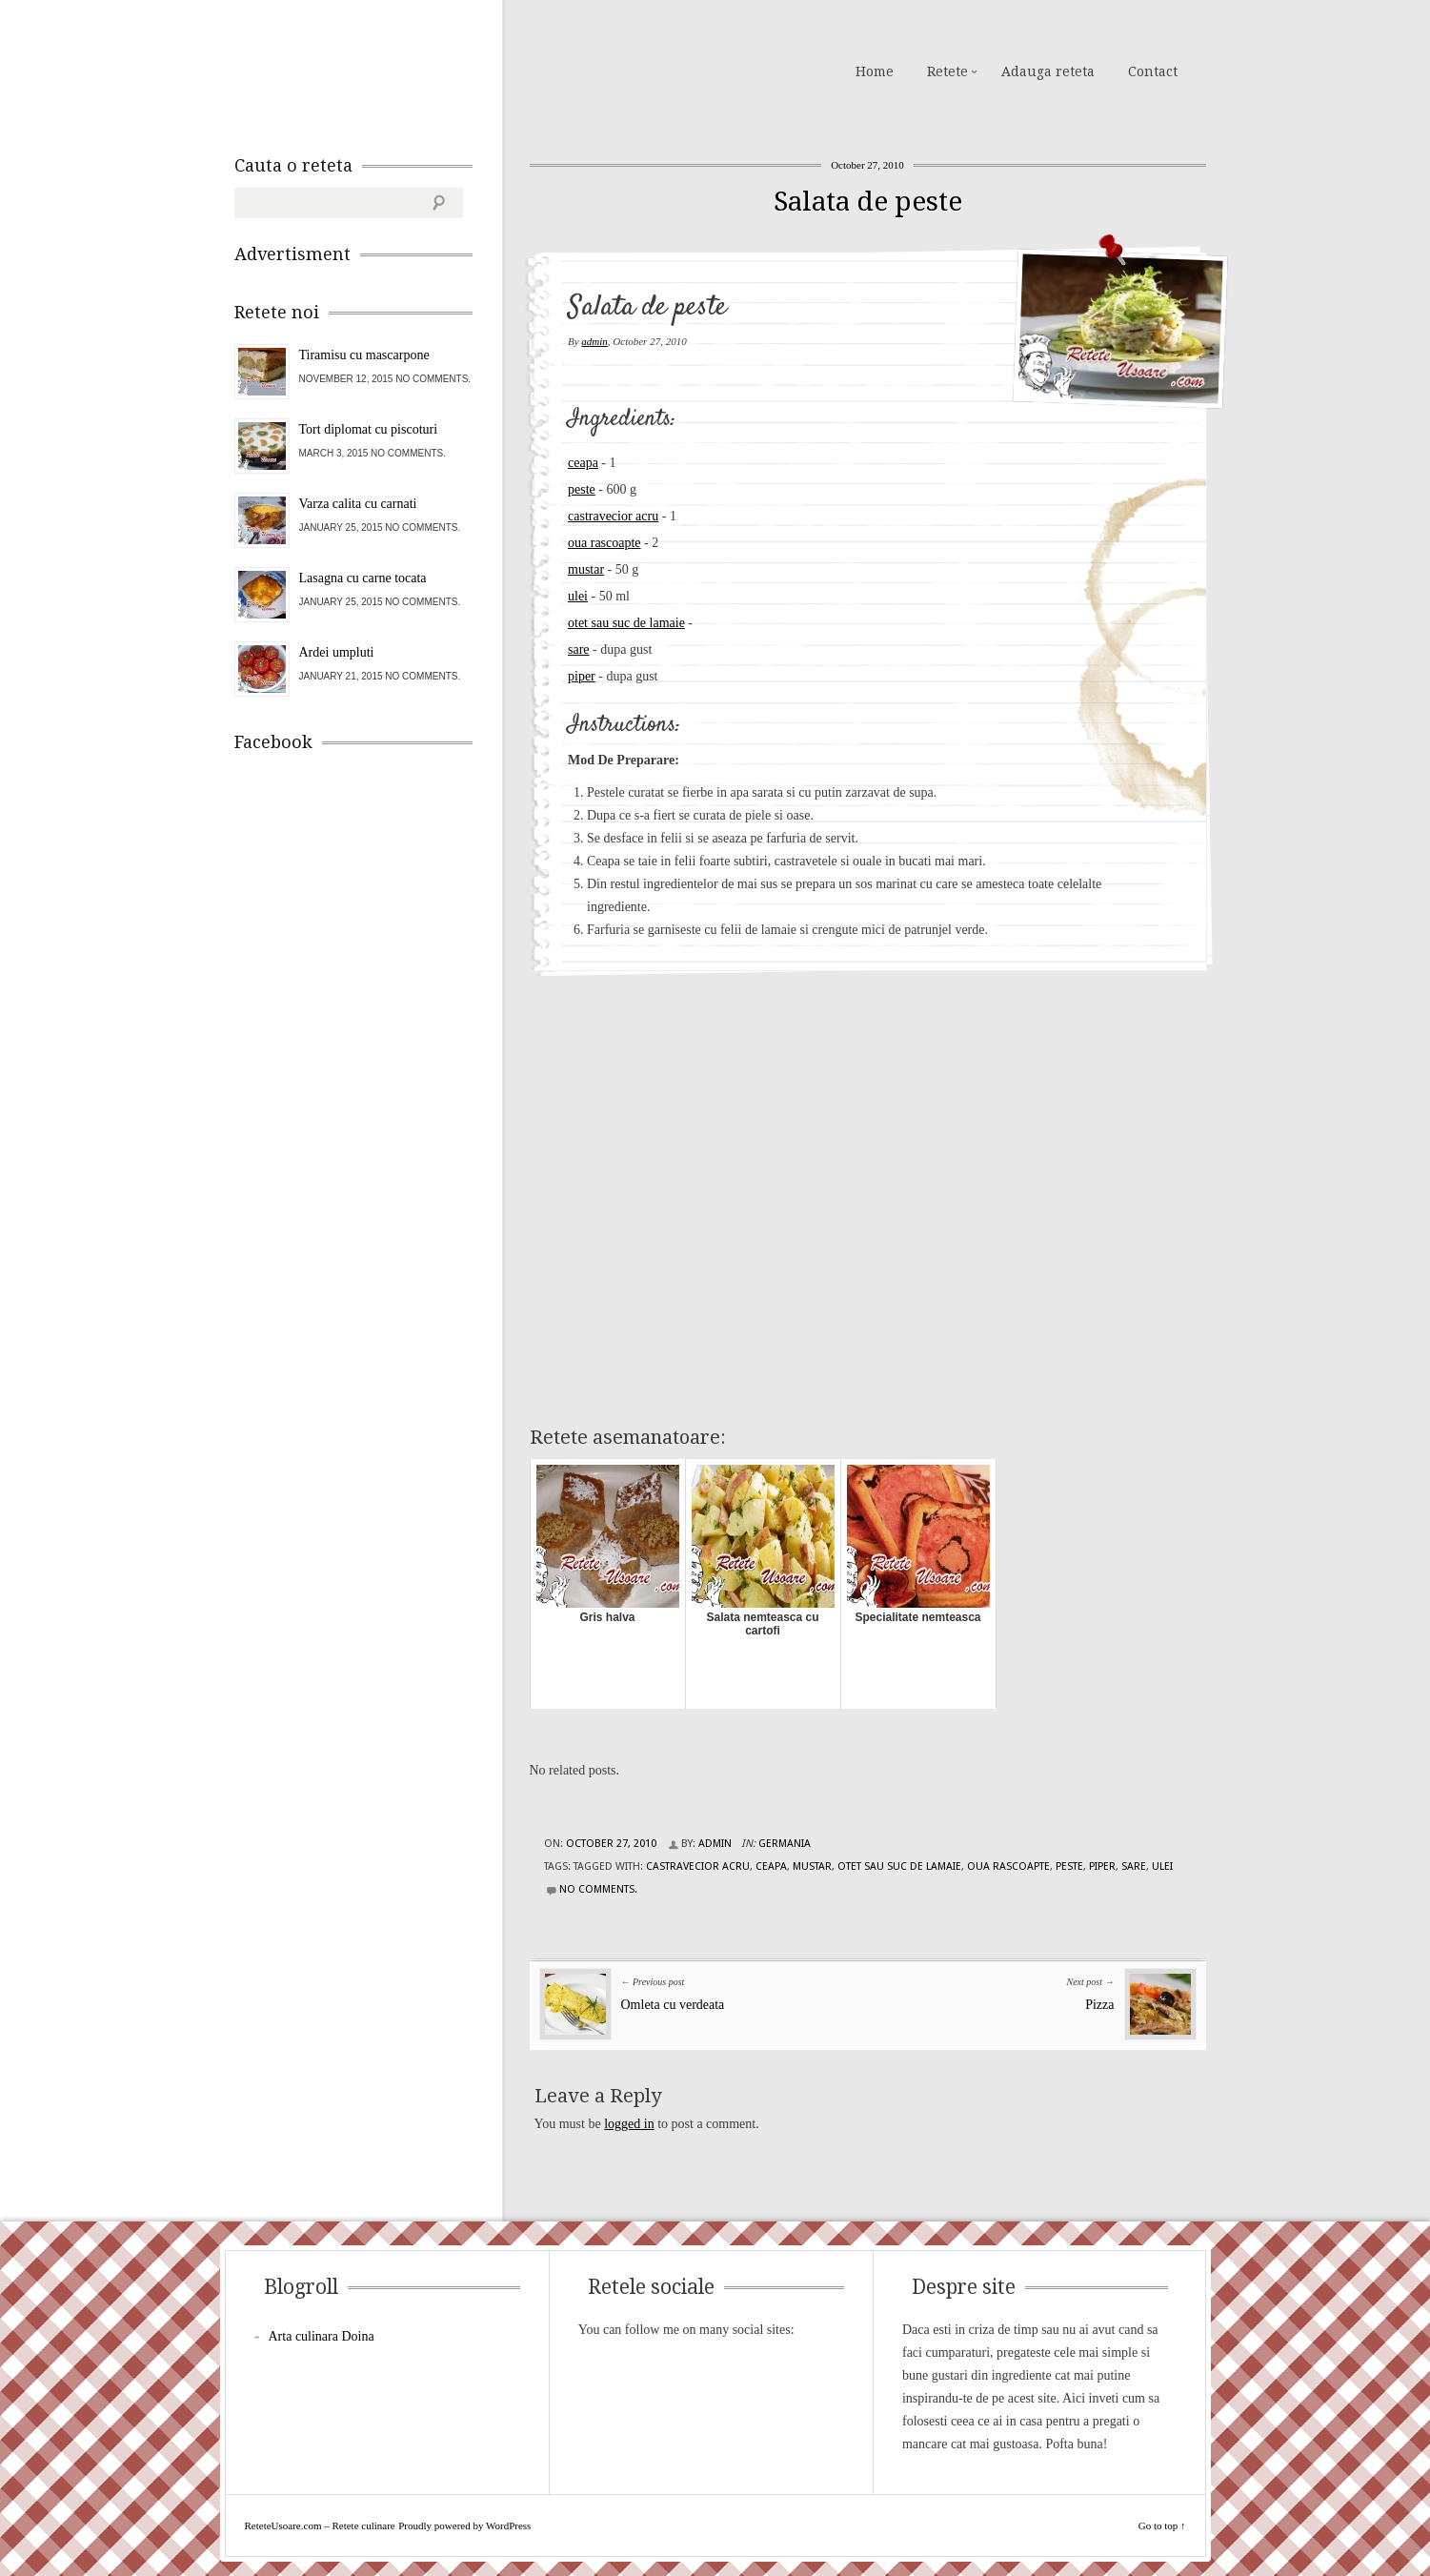 Image resolution: width=1430 pixels, height=2576 pixels. What do you see at coordinates (784, 1843) in the screenshot?
I see `Germania` at bounding box center [784, 1843].